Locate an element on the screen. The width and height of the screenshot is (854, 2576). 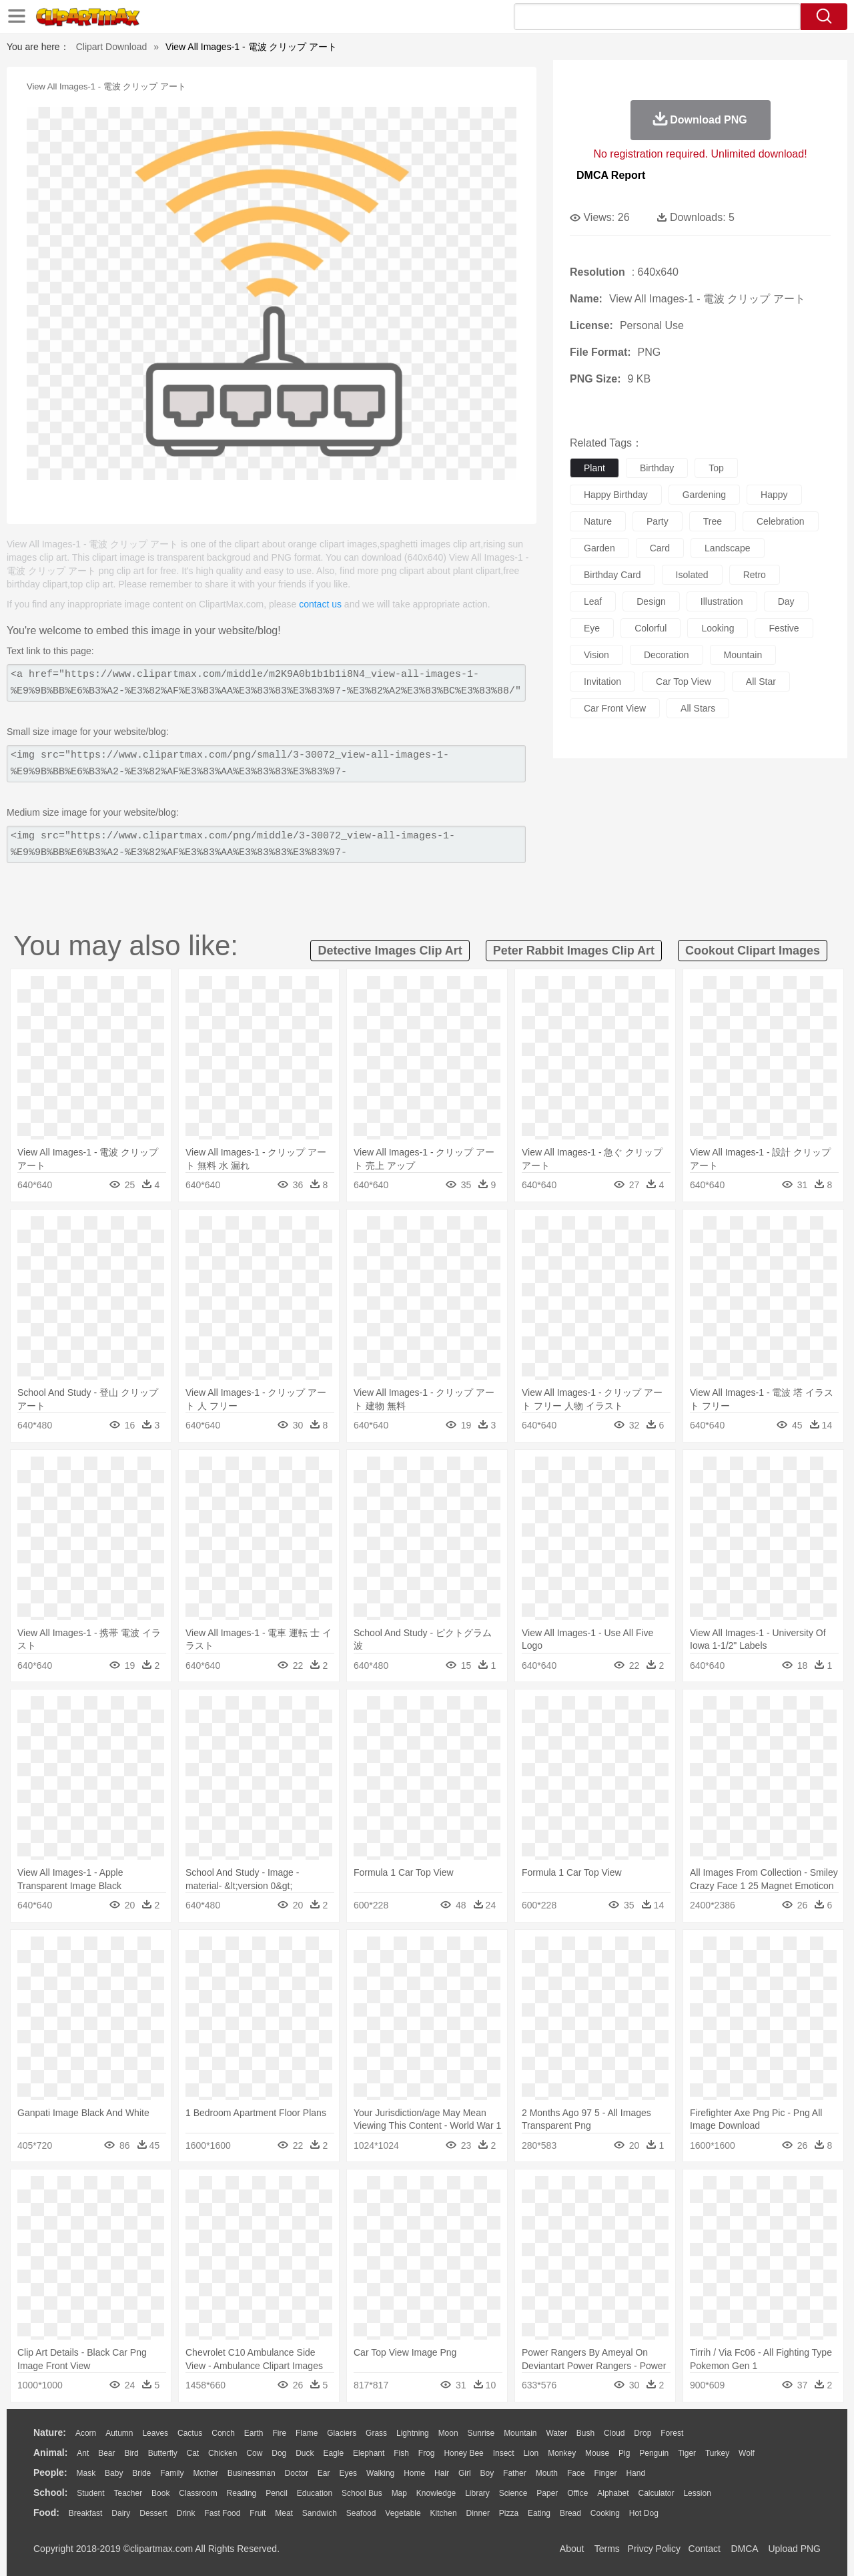
birthday is located at coordinates (657, 468).